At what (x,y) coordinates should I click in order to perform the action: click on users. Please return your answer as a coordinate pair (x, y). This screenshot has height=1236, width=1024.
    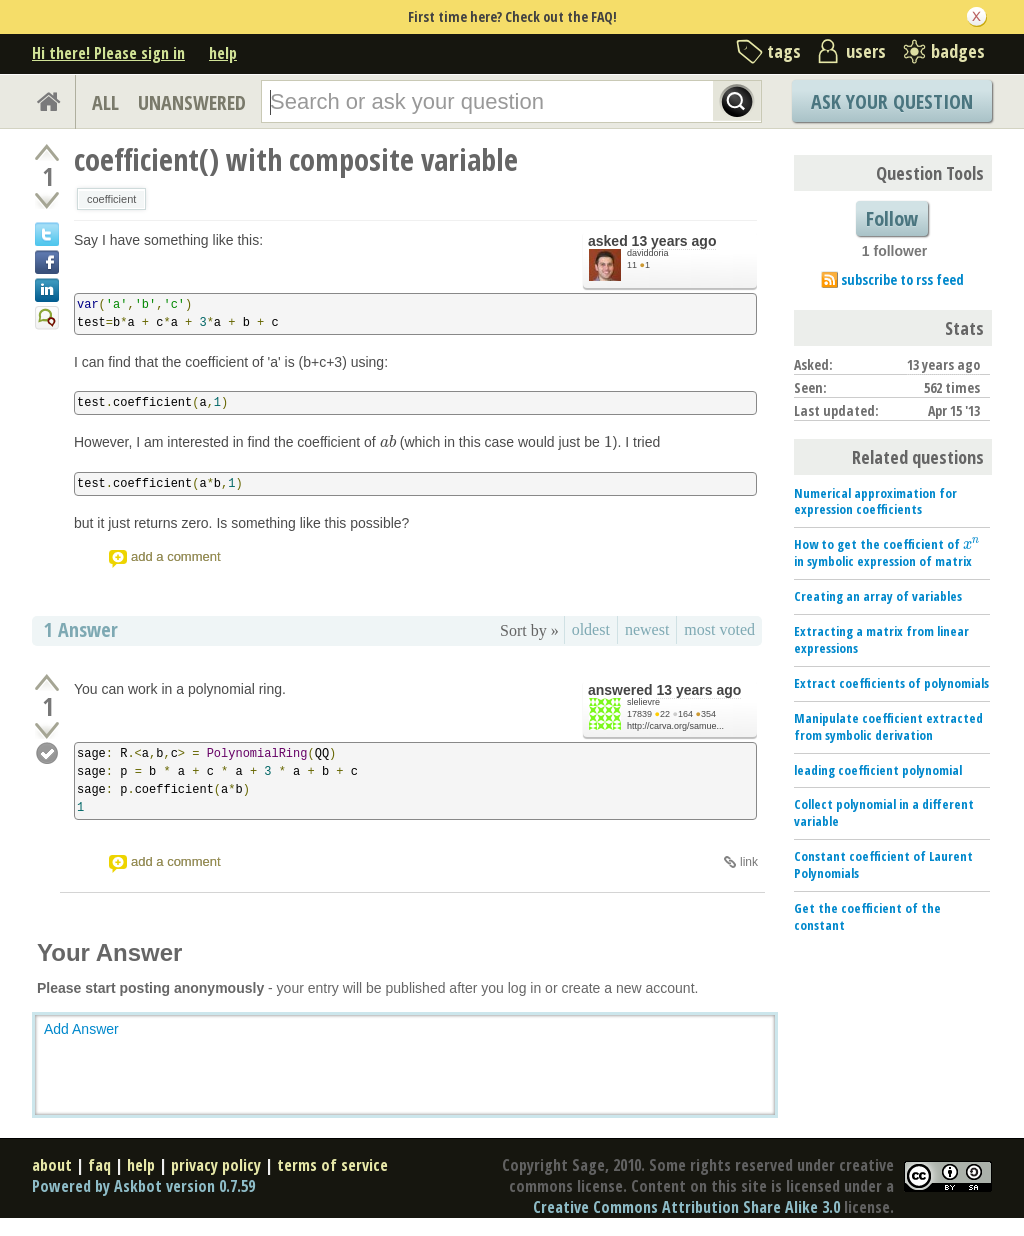
    Looking at the image, I should click on (866, 51).